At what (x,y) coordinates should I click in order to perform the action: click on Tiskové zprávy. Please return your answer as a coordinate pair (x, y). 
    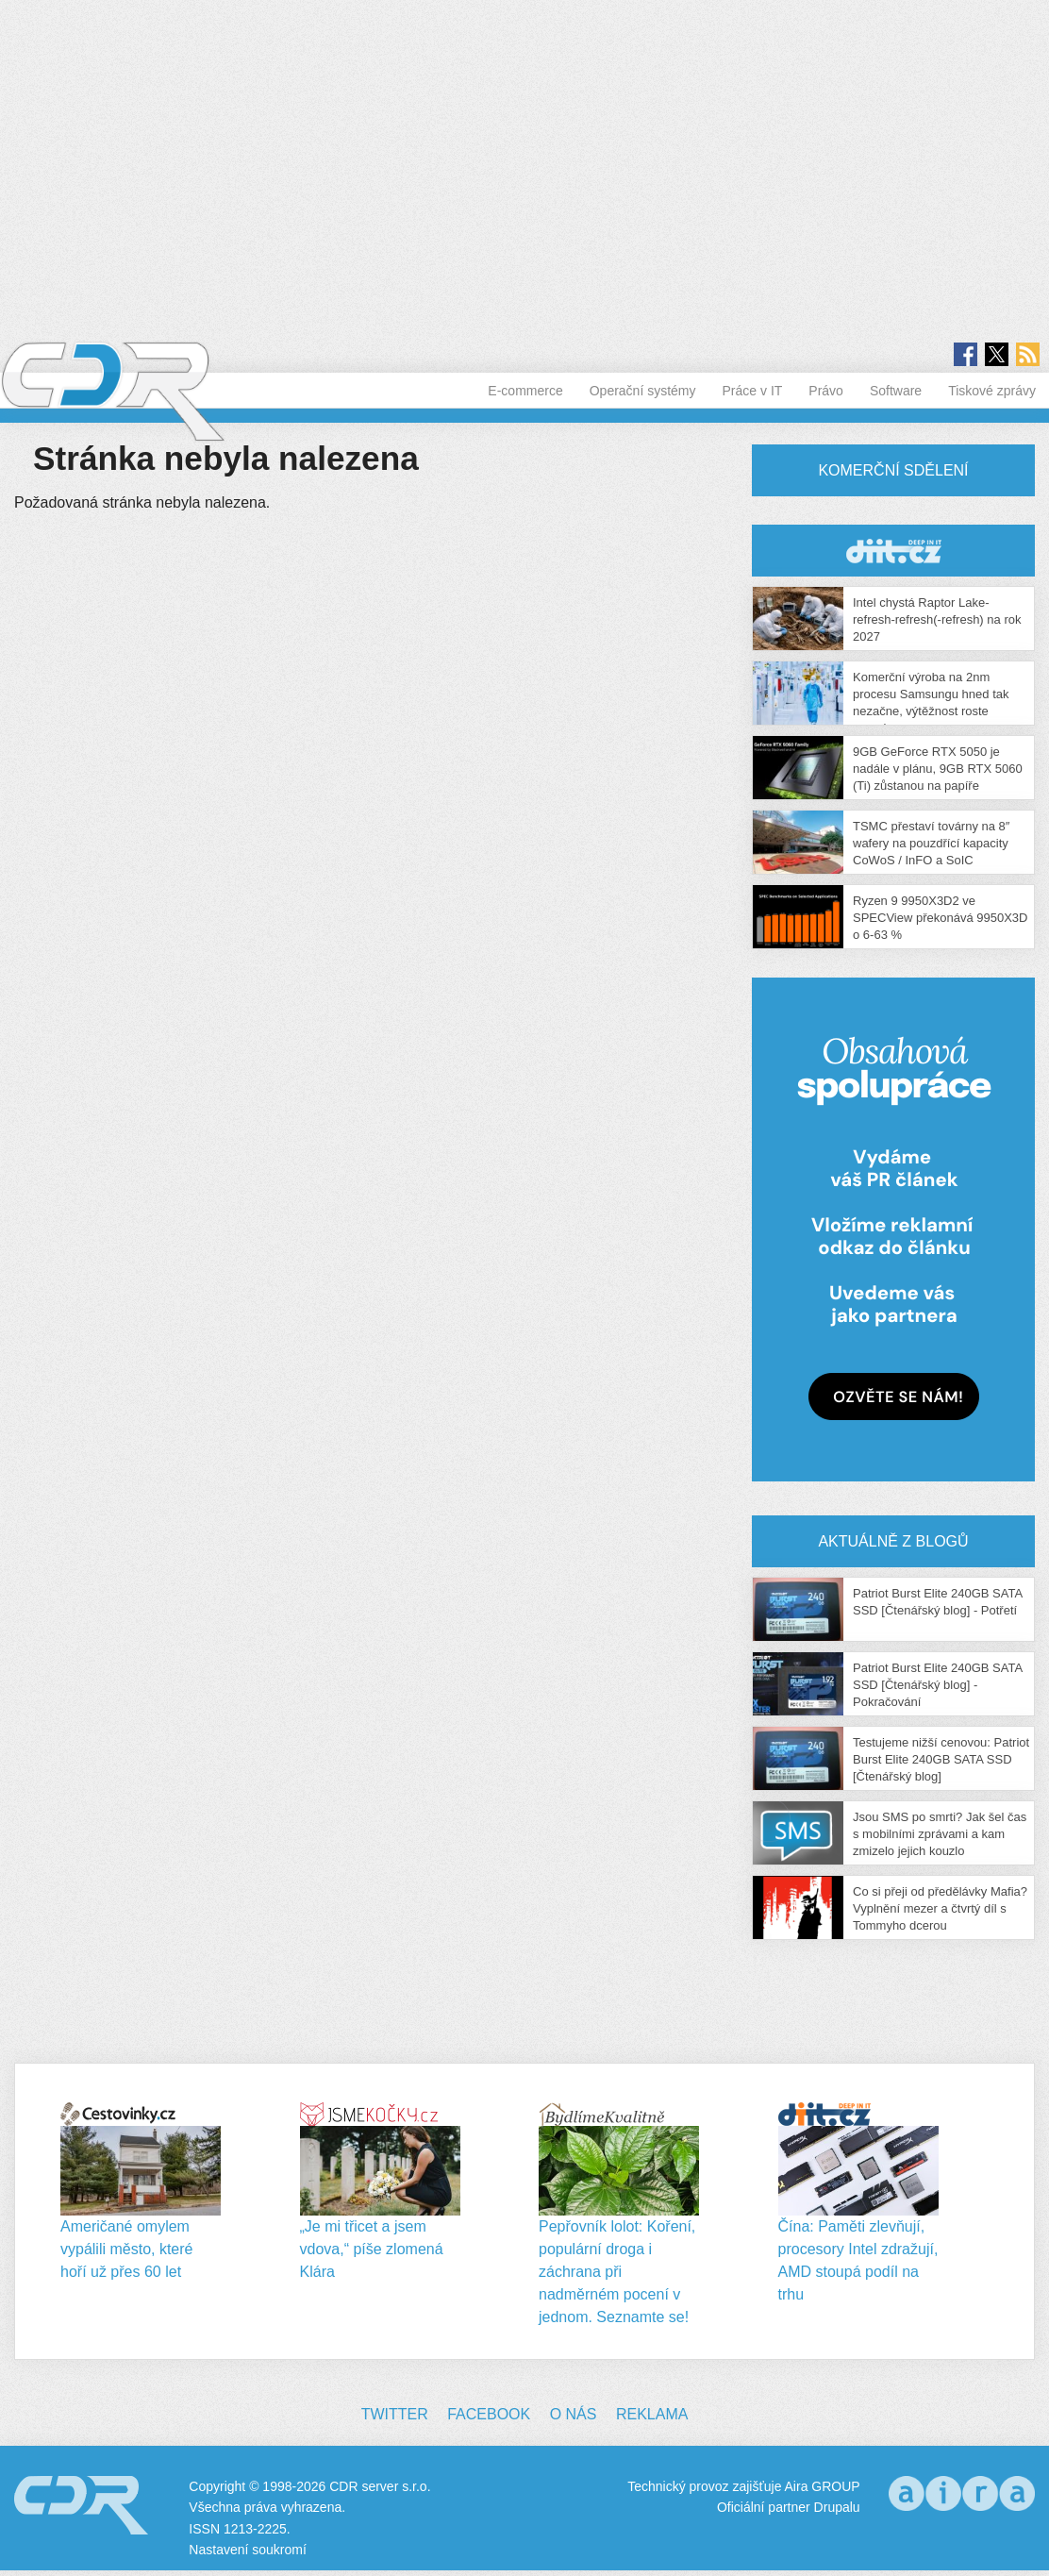
    Looking at the image, I should click on (992, 390).